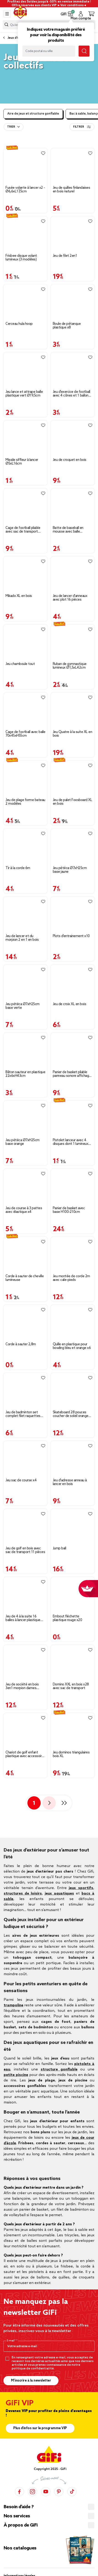 The image size is (98, 2576). What do you see at coordinates (25, 1648) in the screenshot?
I see `[Afficher les détails du produit : Jeu de société en bois 3en1 morpion dames petits chevaux 34x36cm]` at bounding box center [25, 1648].